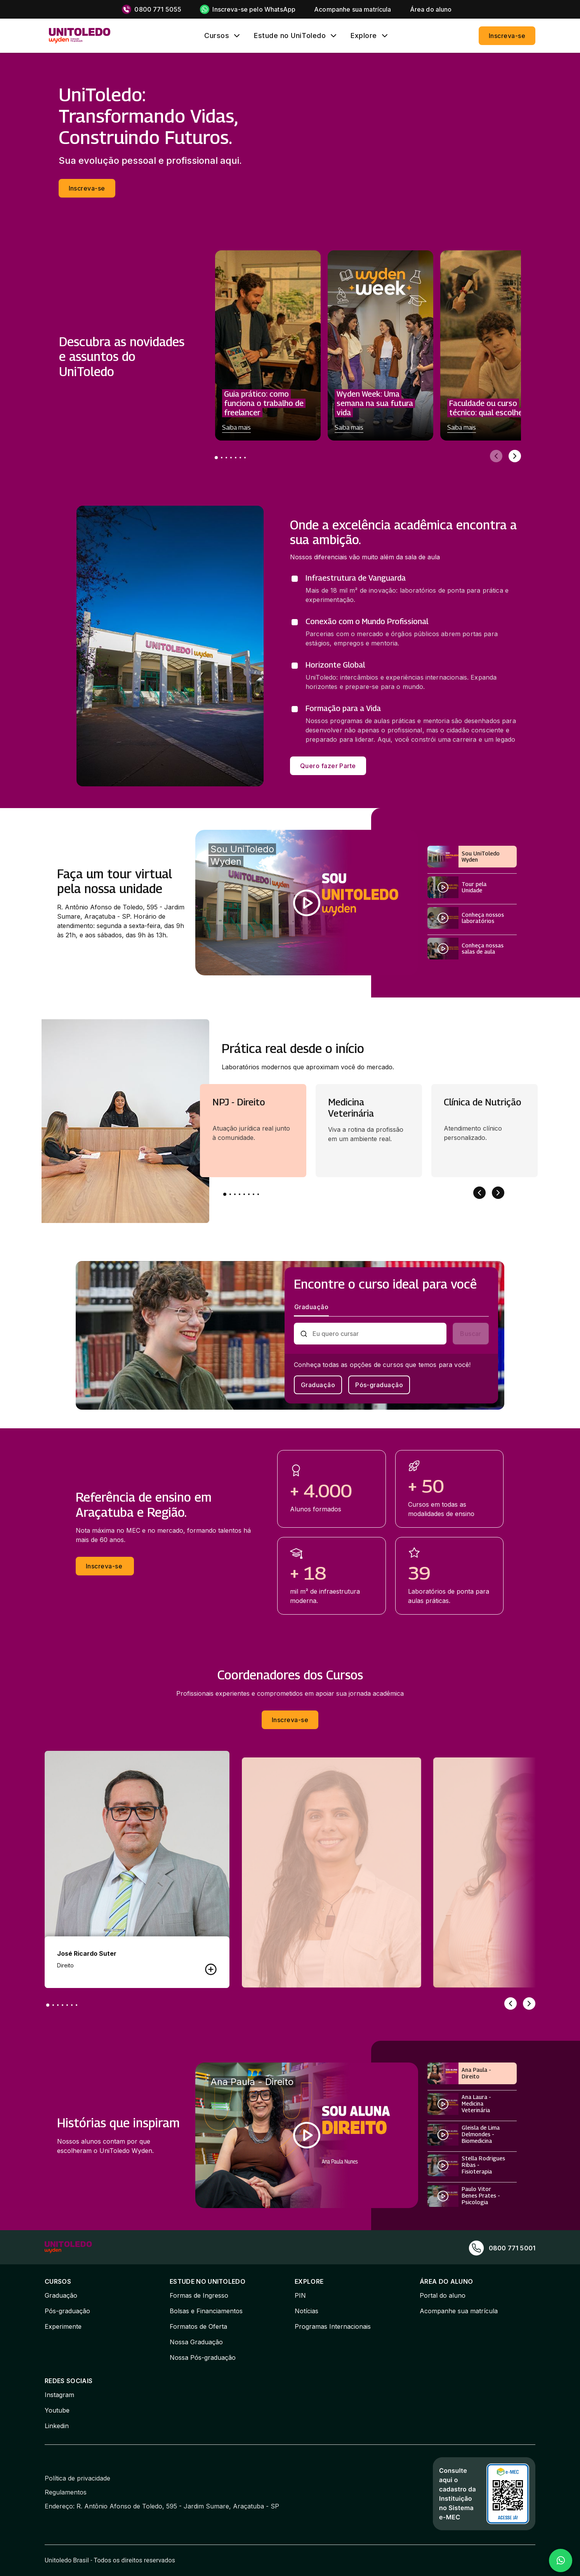  What do you see at coordinates (318, 1384) in the screenshot?
I see `Graduação` at bounding box center [318, 1384].